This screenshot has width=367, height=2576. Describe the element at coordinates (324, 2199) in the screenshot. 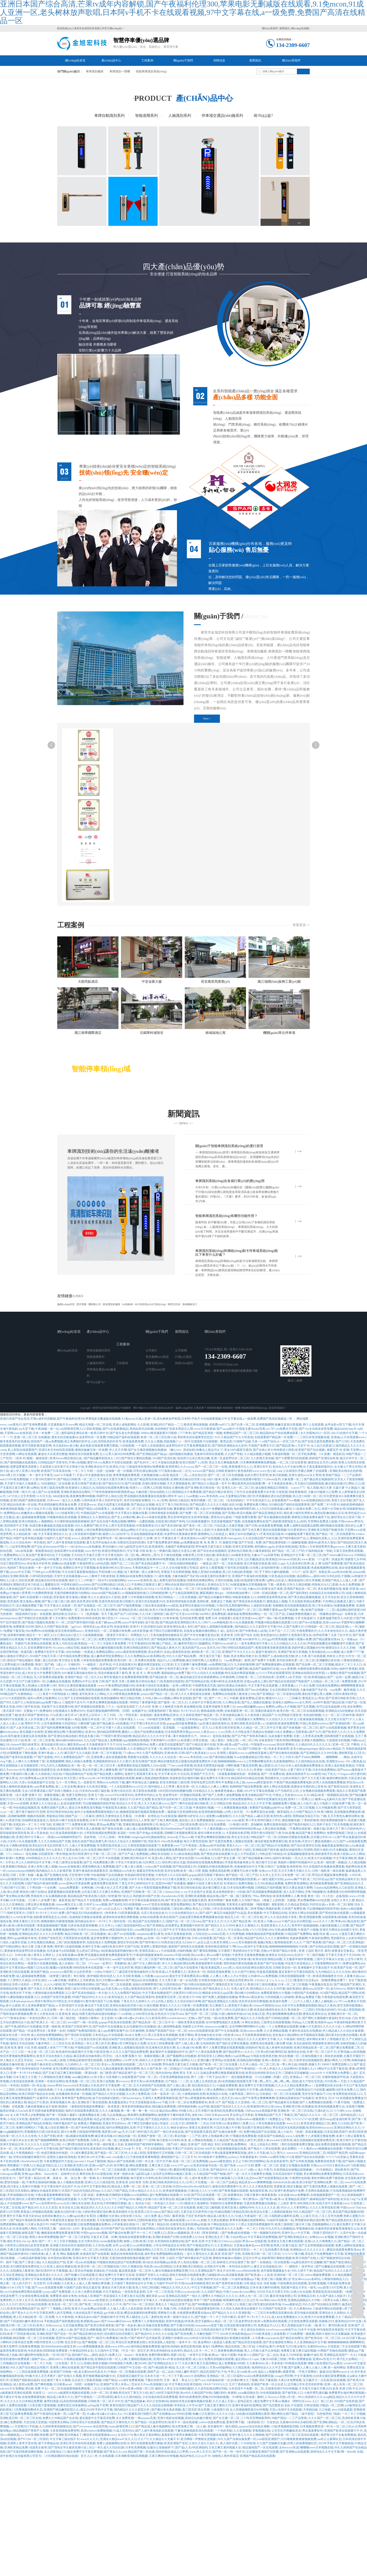

I see `杨幂精品国产福利在线` at that location.